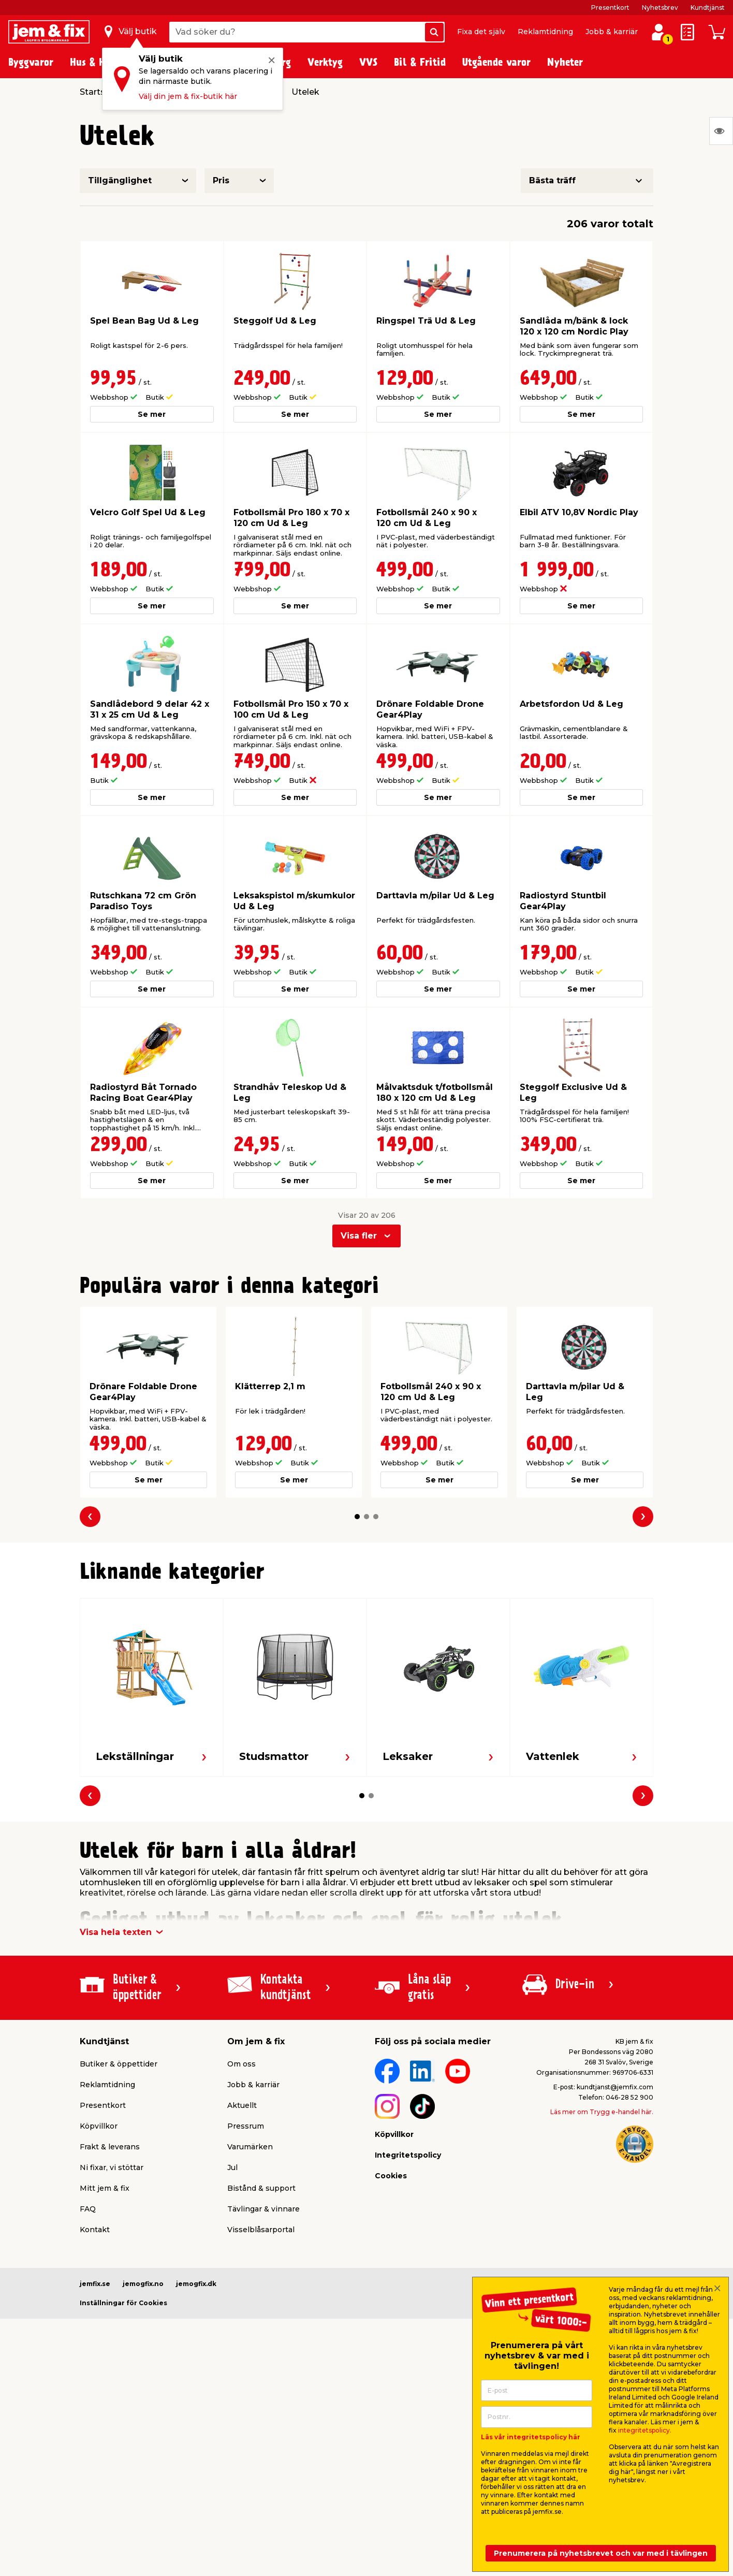 This screenshot has width=733, height=2576. What do you see at coordinates (110, 2146) in the screenshot?
I see `Frakt & leverans` at bounding box center [110, 2146].